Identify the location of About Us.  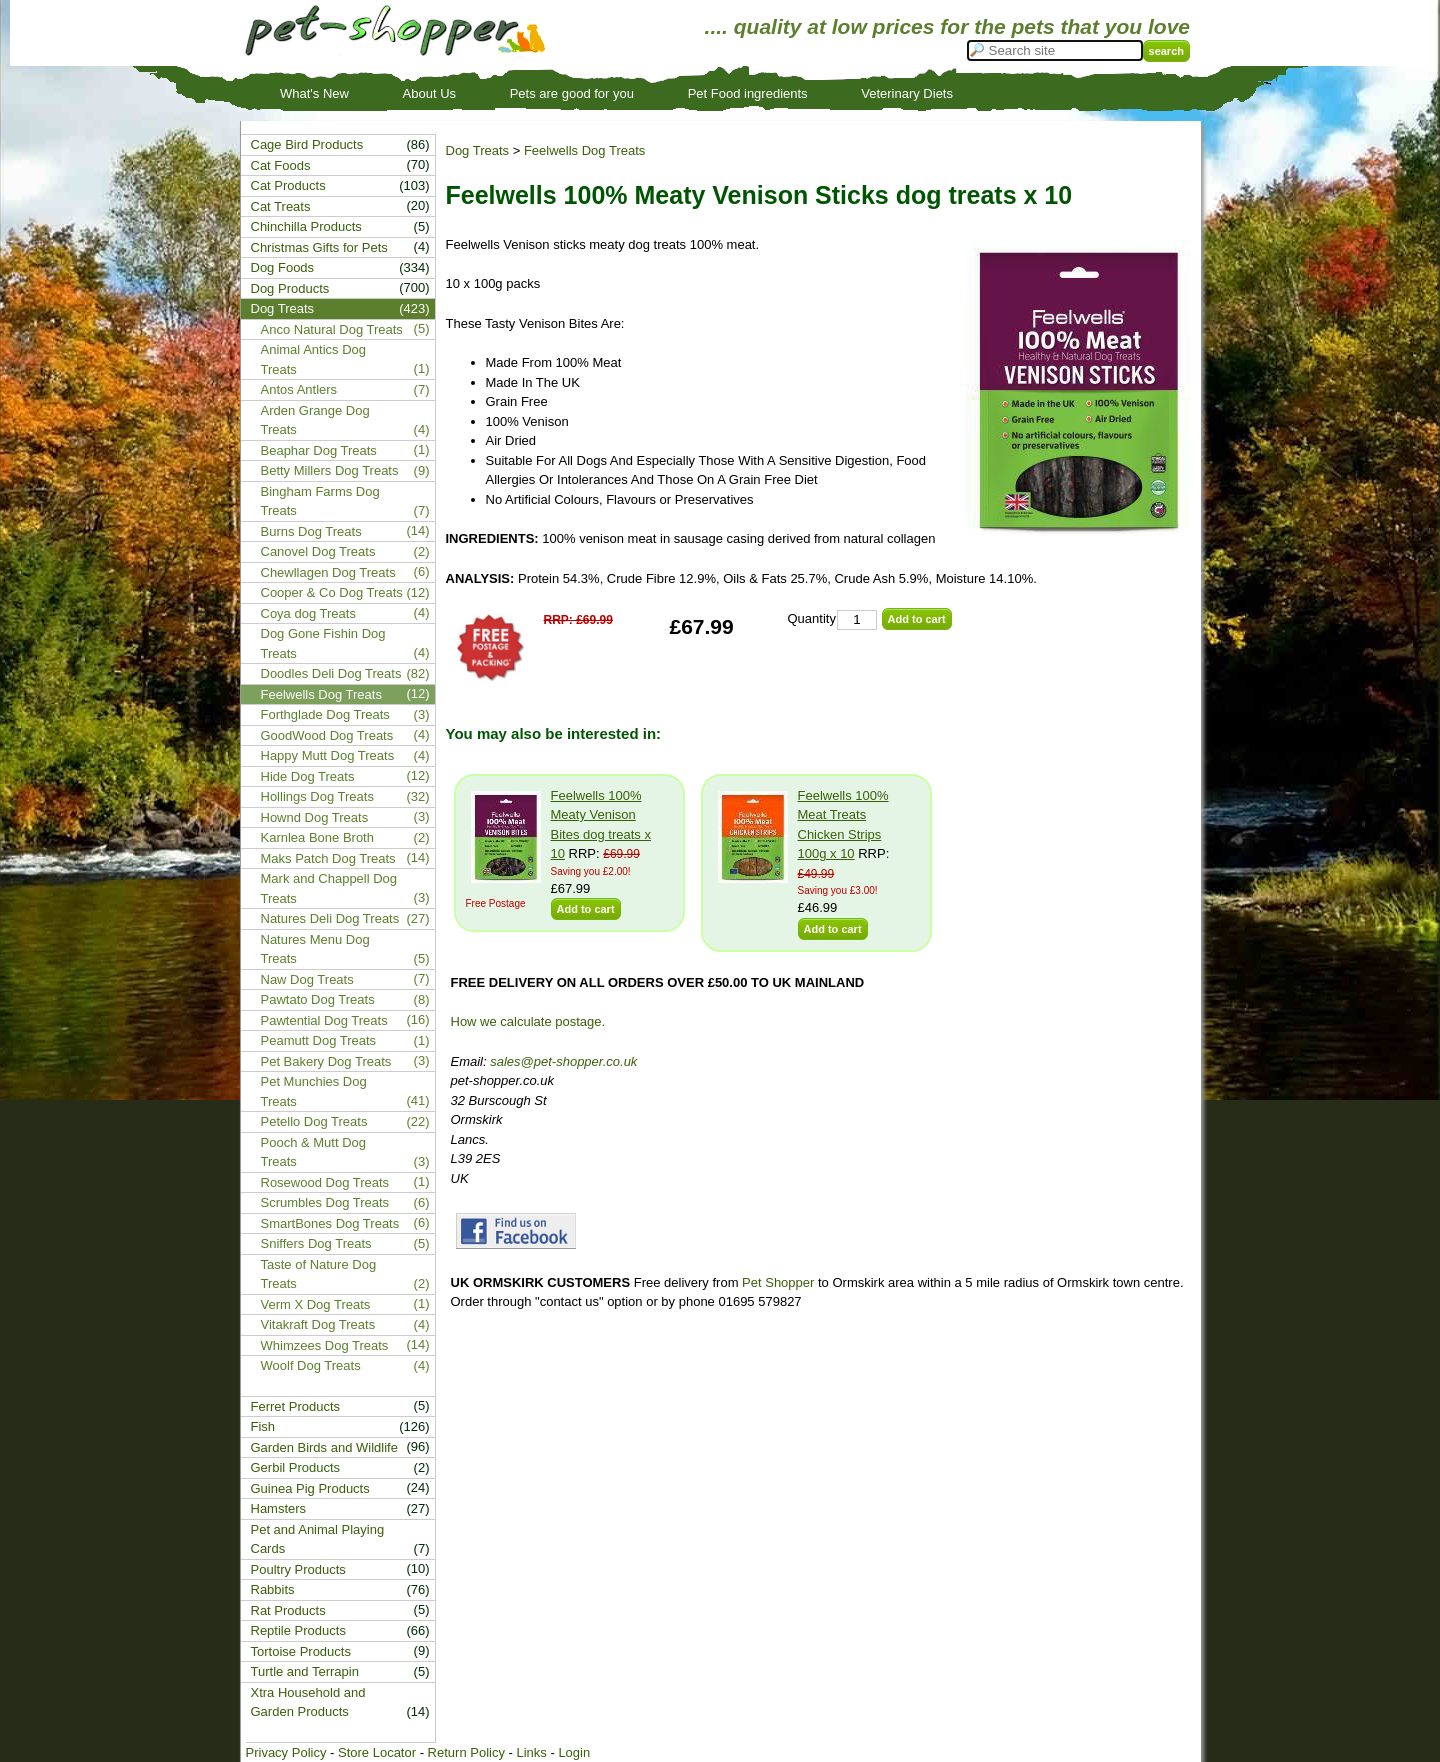
(429, 93).